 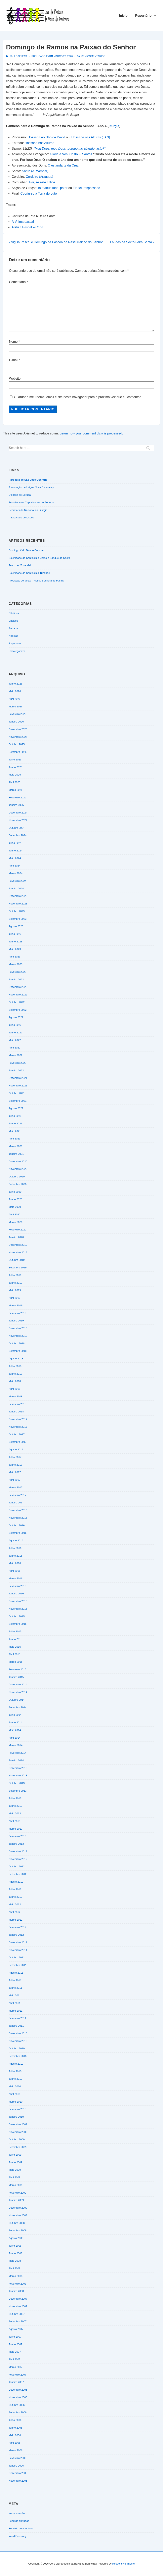 I want to click on Junho 2016, so click(x=15, y=1555).